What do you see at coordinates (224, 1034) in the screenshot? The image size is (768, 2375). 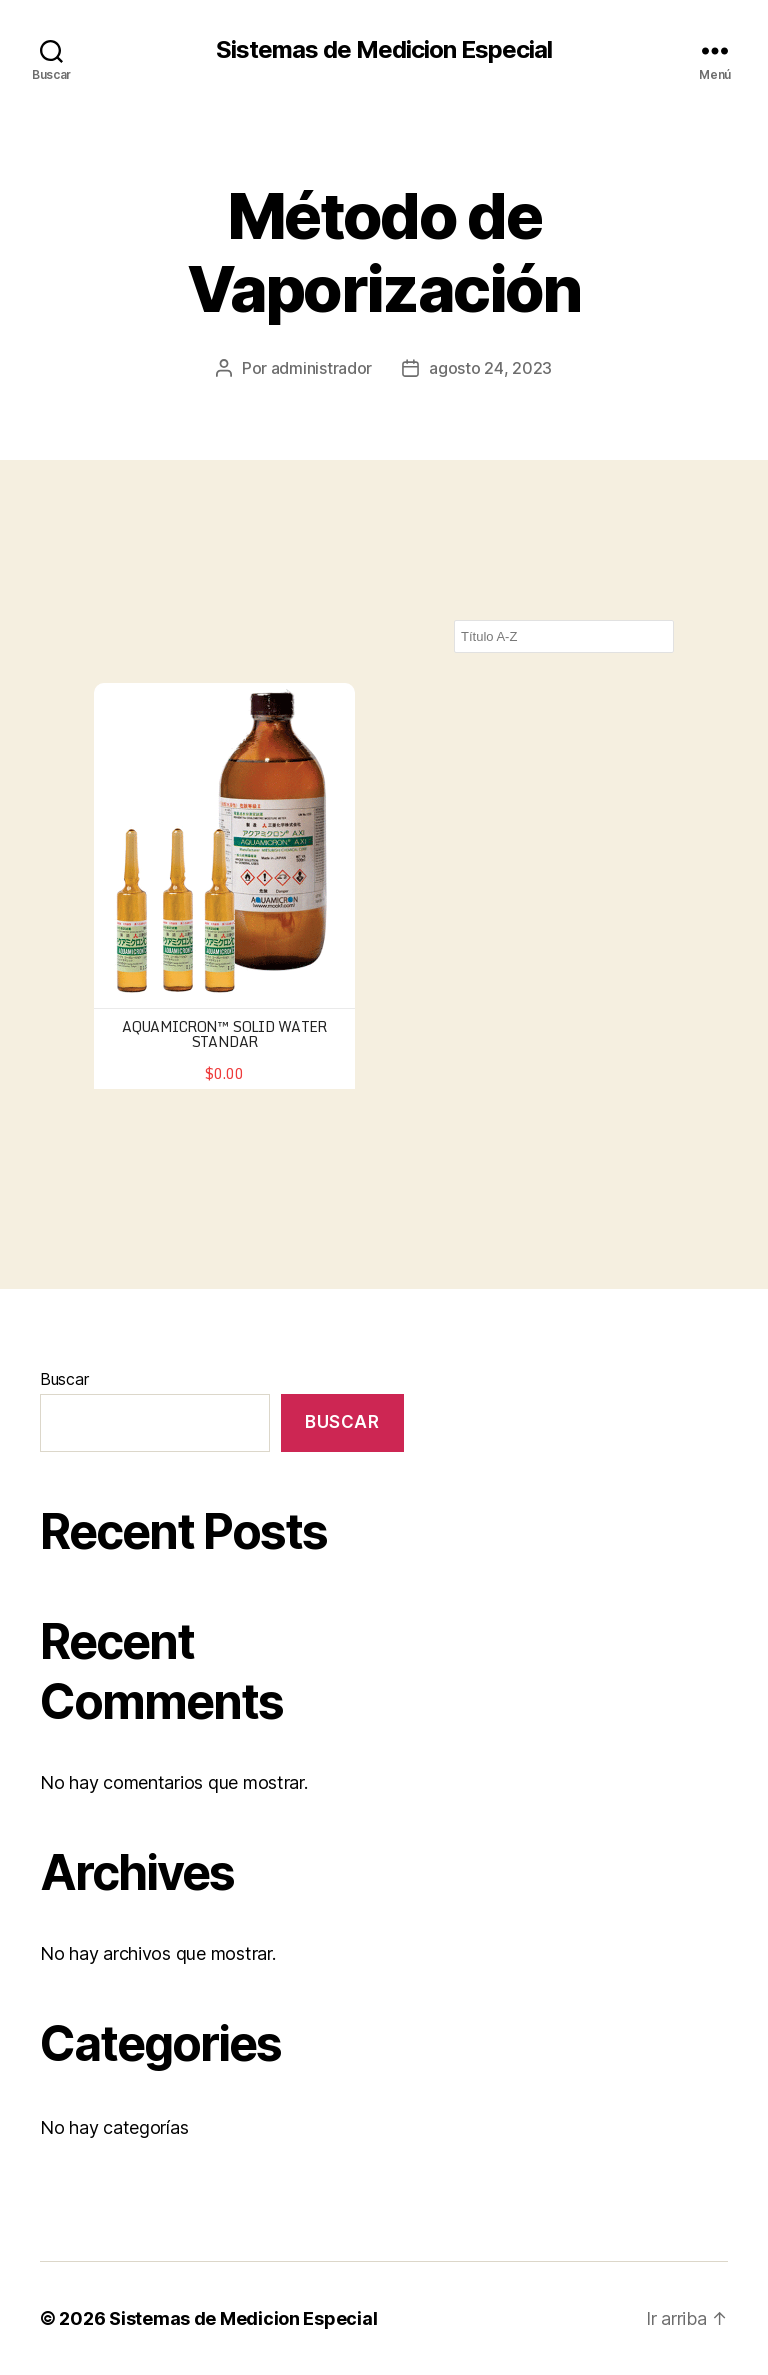 I see `AQUAMICRON™ Solid Water Standar` at bounding box center [224, 1034].